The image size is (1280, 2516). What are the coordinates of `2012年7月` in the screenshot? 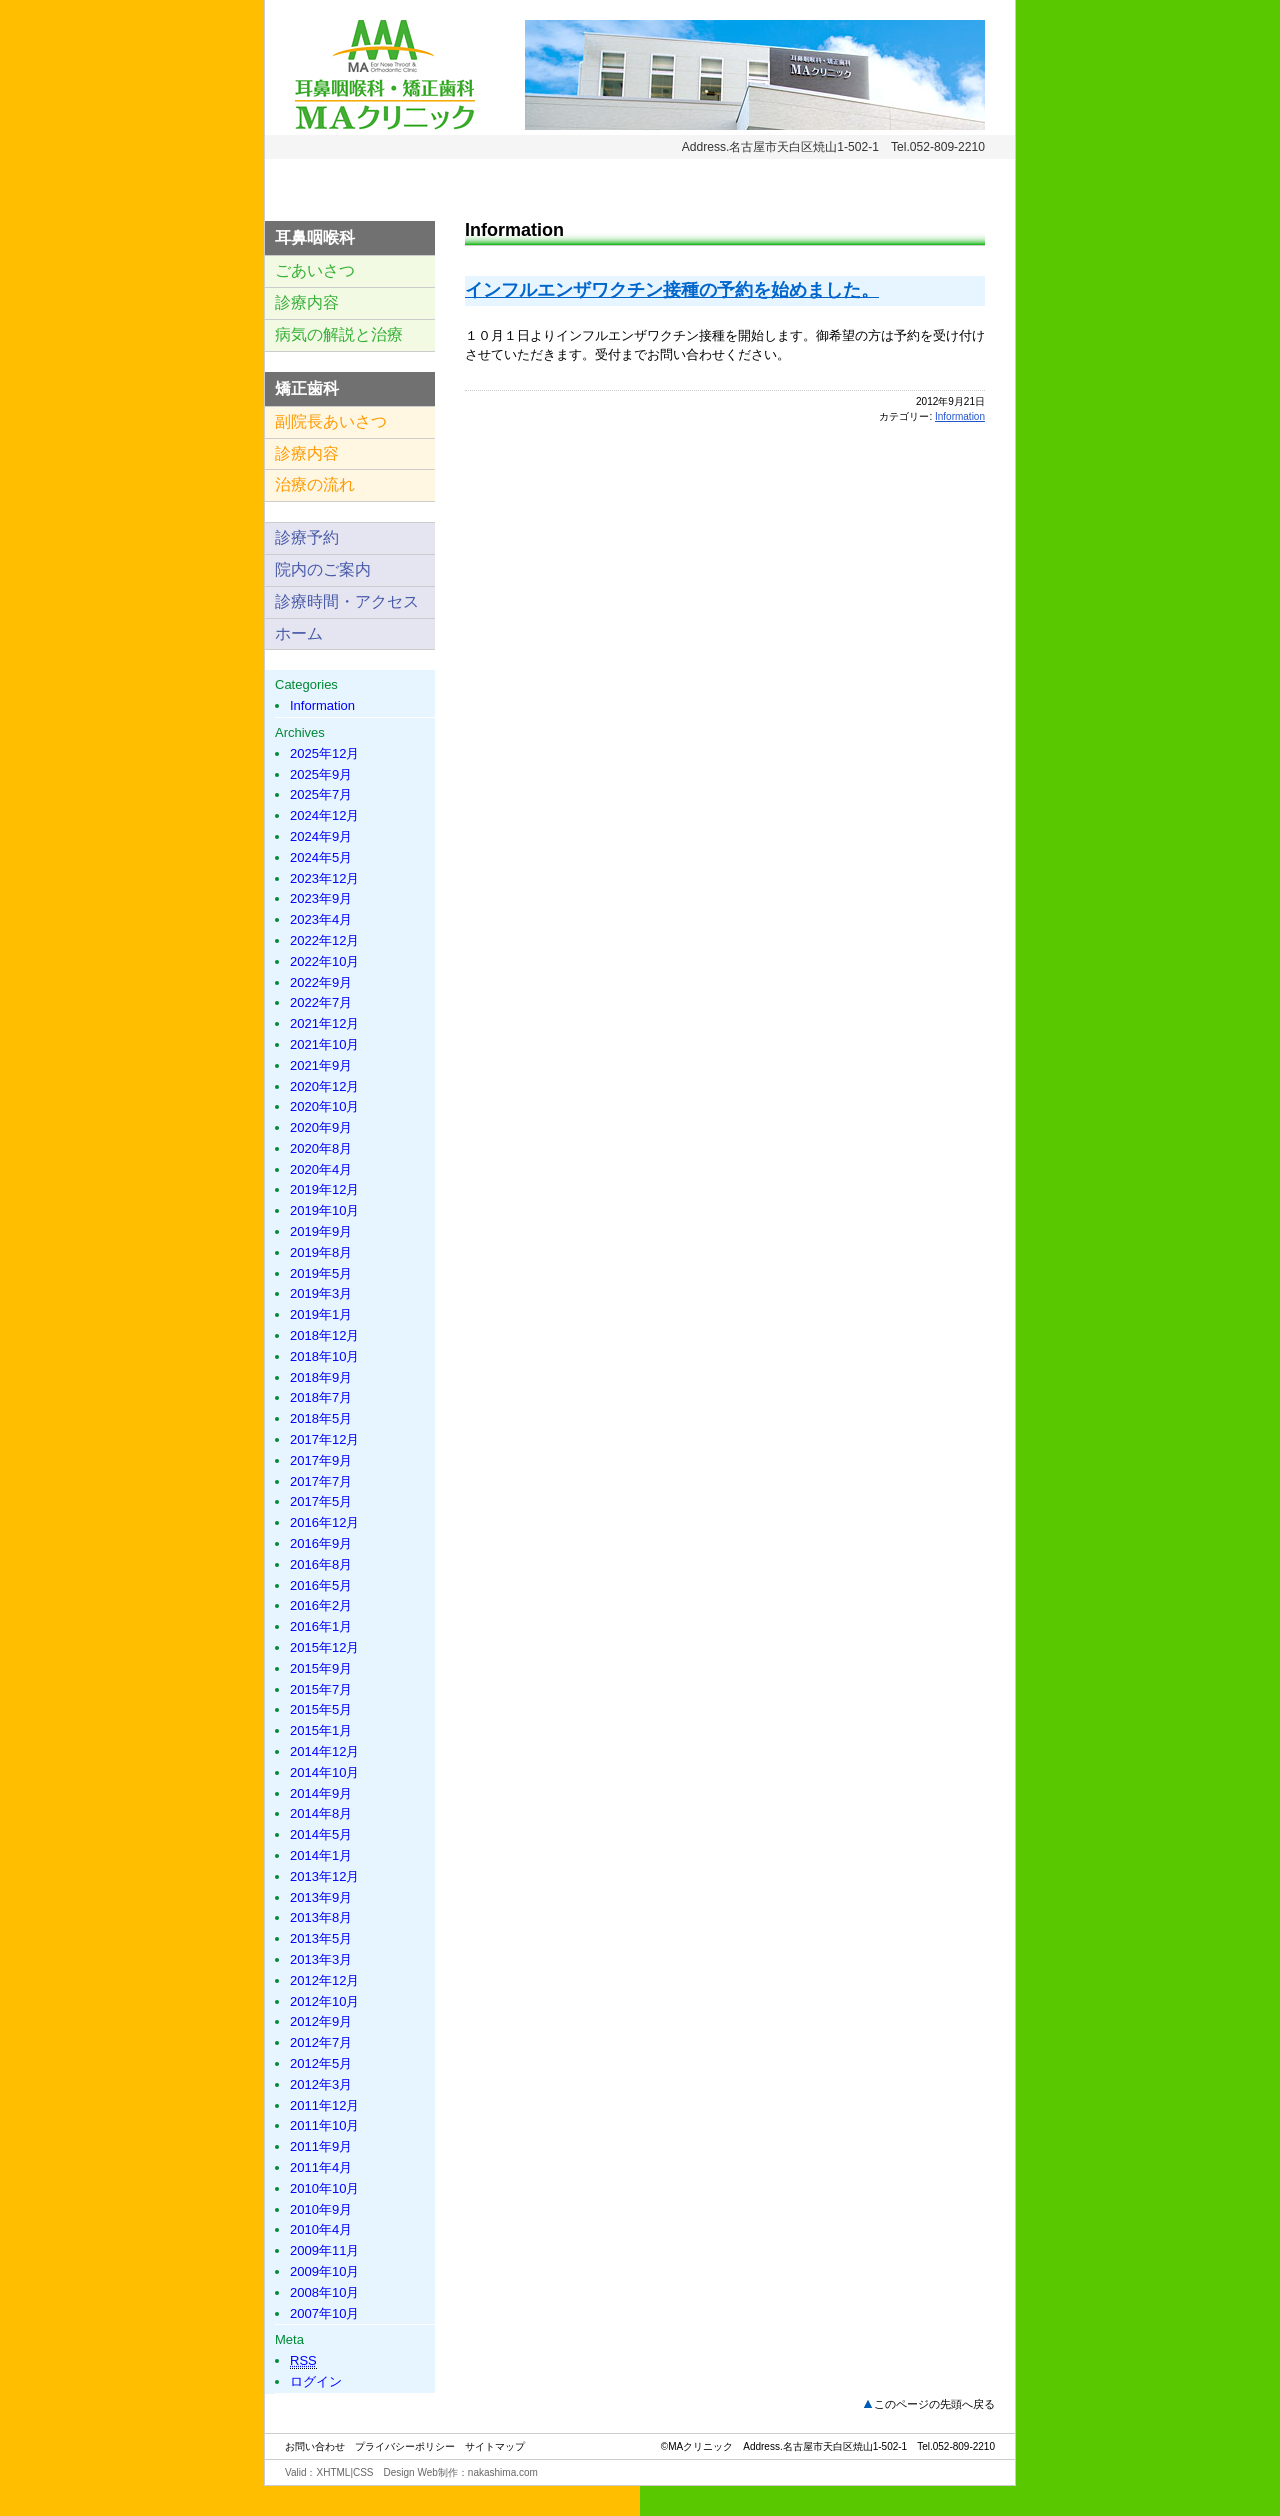 It's located at (321, 2042).